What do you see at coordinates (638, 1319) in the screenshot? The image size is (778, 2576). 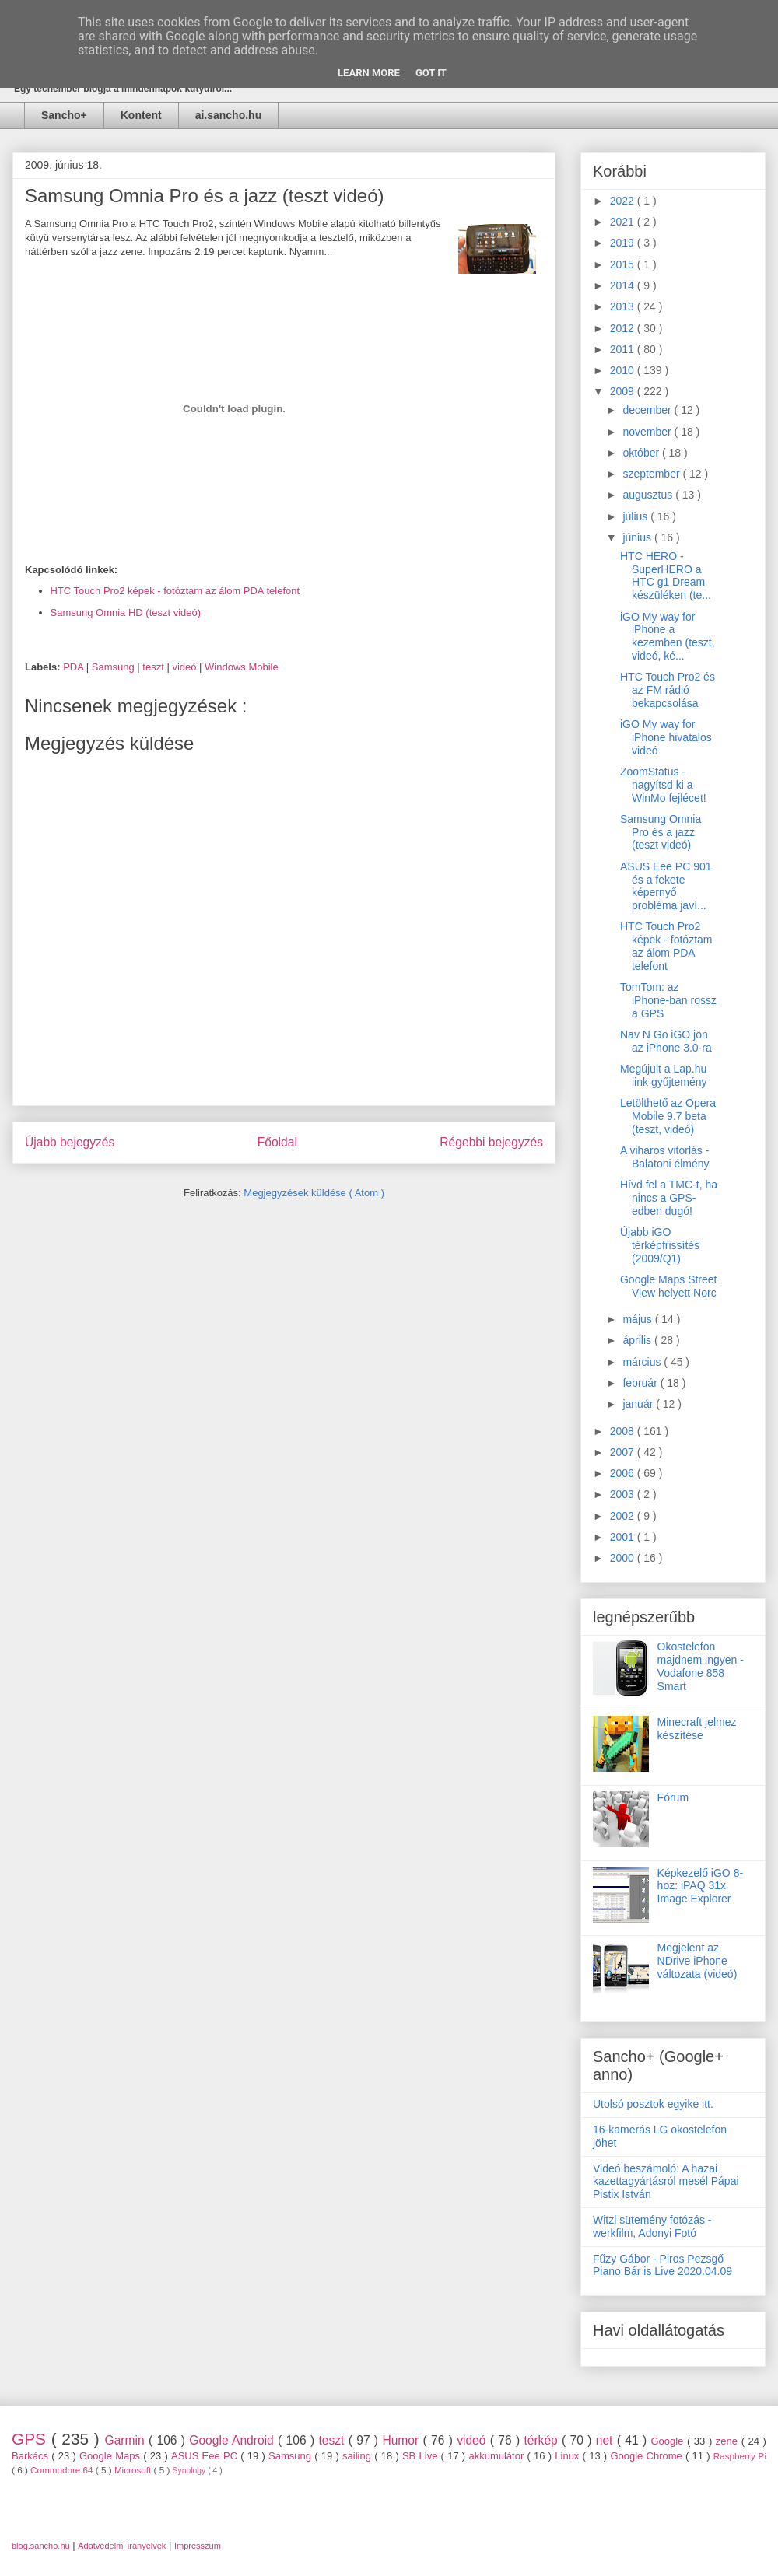 I see `május` at bounding box center [638, 1319].